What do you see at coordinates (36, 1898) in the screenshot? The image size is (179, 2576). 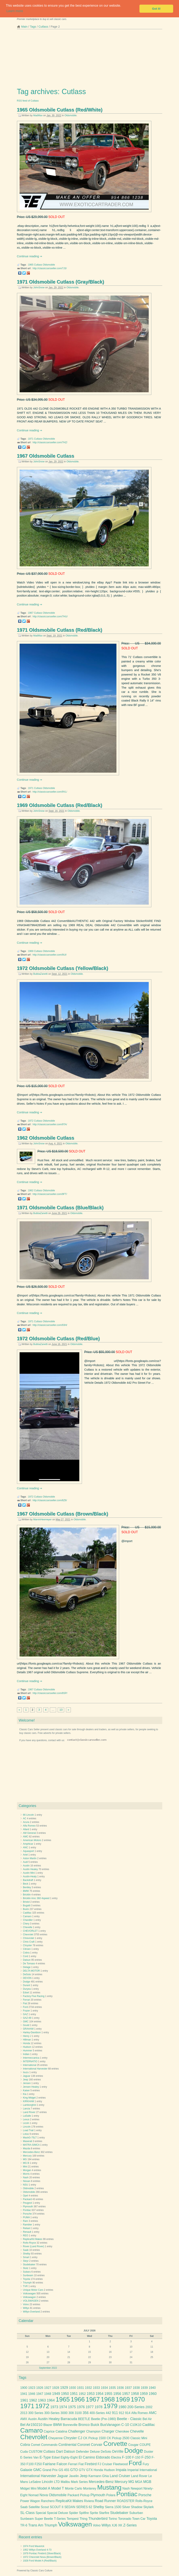 I see `Bricklin Amc 360 4speed` at bounding box center [36, 1898].